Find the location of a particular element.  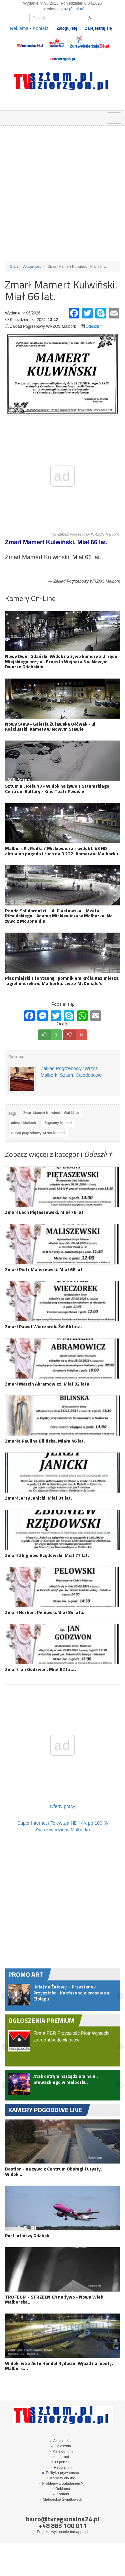

Polityka prywatności is located at coordinates (61, 2472).